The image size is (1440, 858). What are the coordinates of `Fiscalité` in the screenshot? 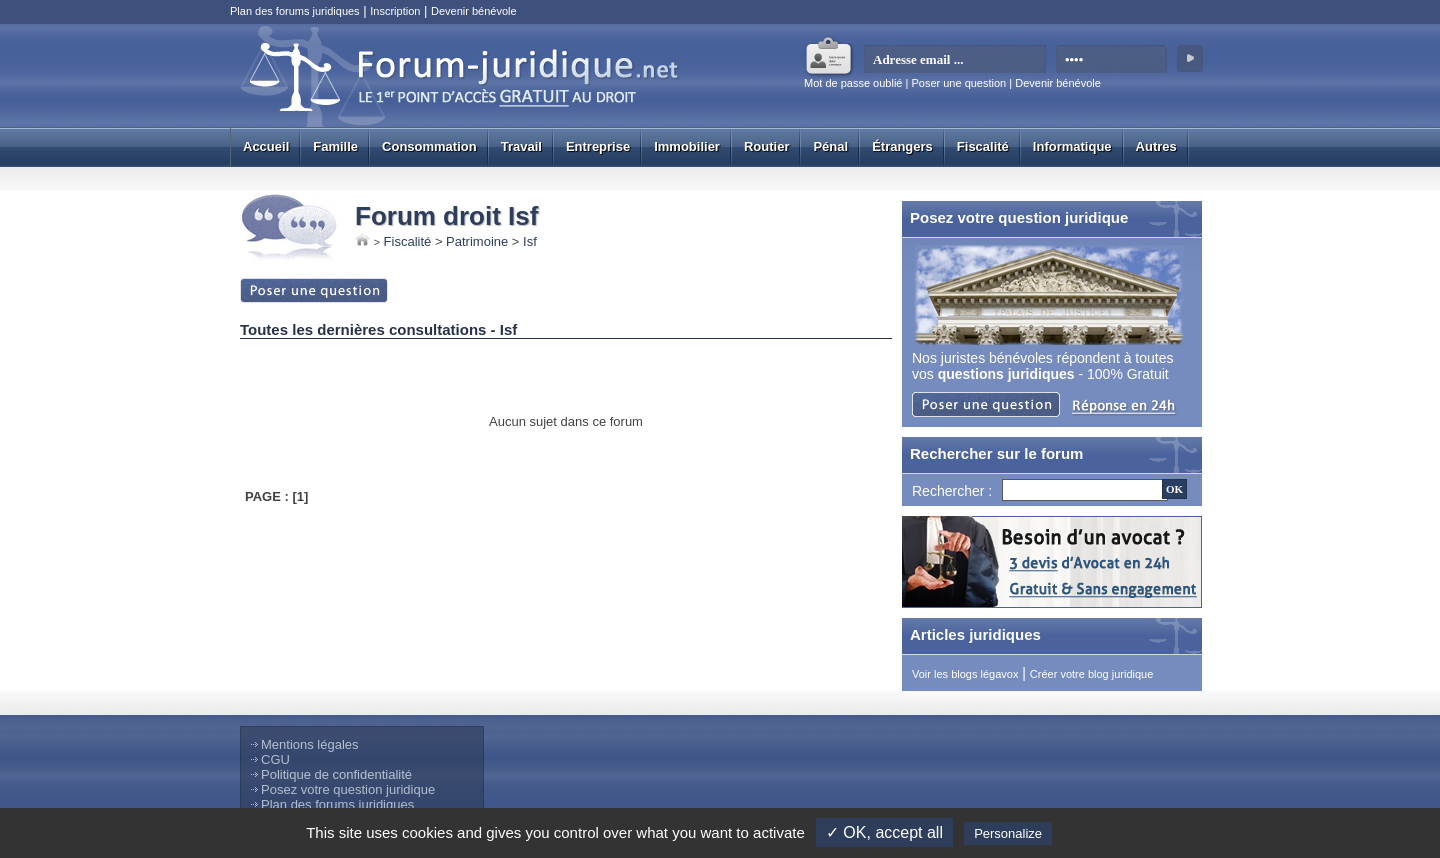 It's located at (983, 146).